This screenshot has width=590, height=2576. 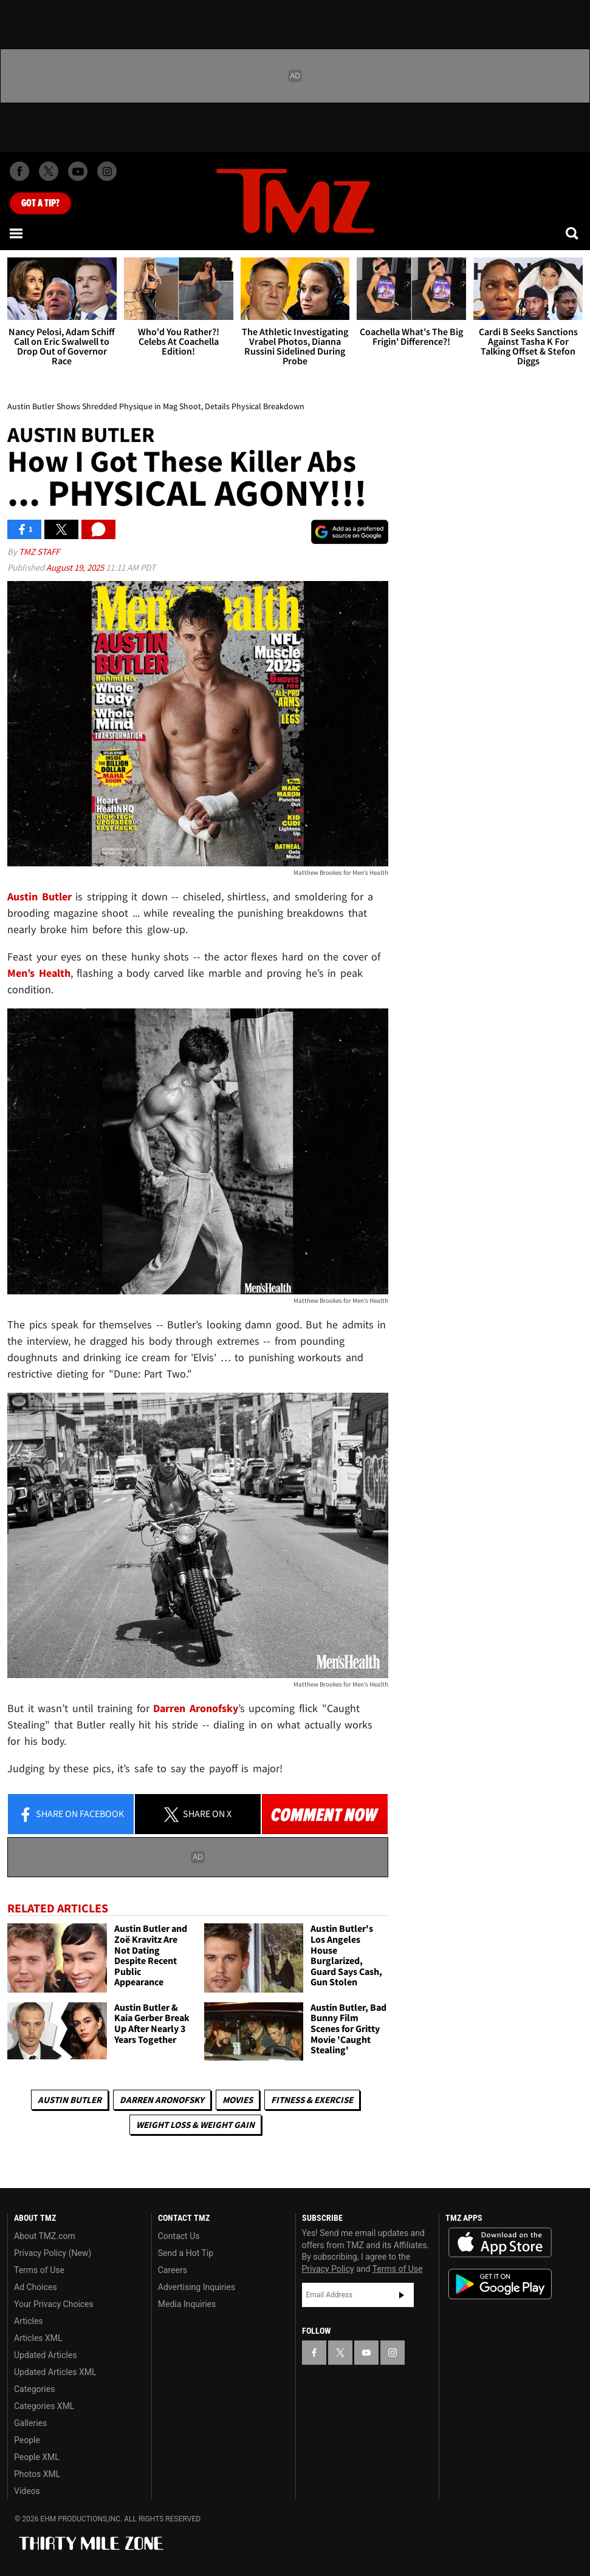 I want to click on Categories, so click(x=34, y=2389).